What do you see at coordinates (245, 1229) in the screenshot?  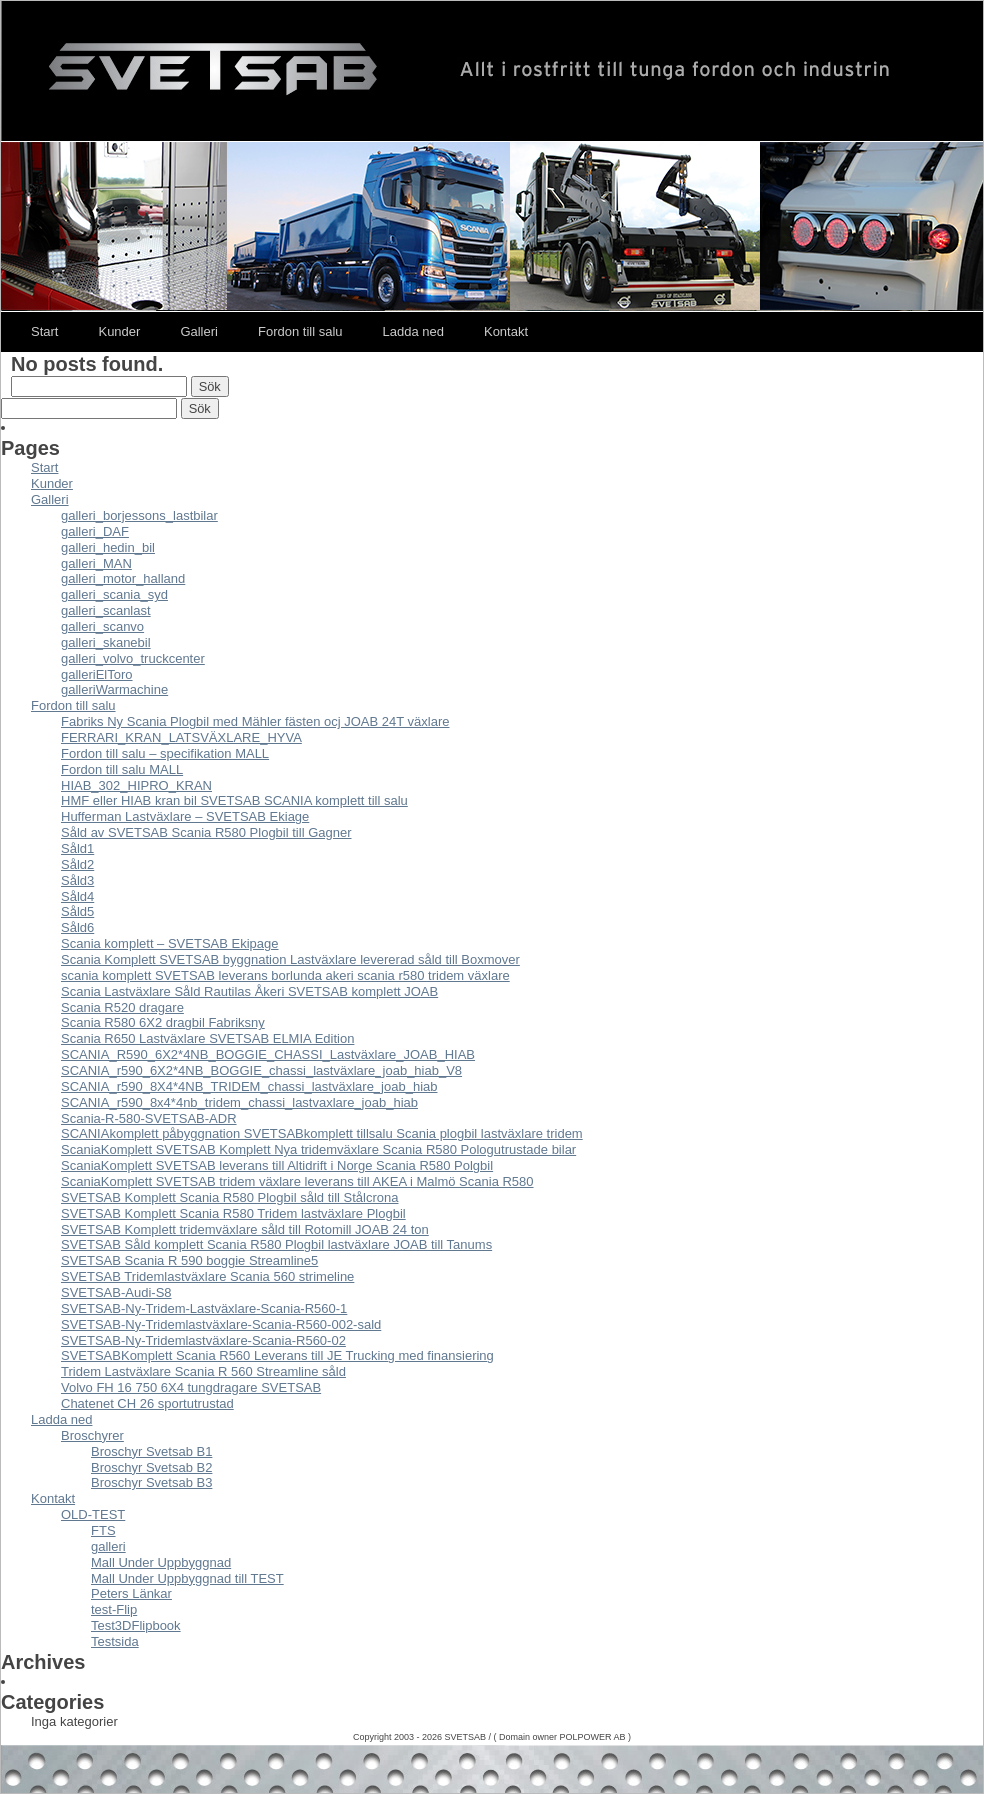 I see `SVETSAB Komplett tridemväxlare såld till Rotomill JOAB 24 ton` at bounding box center [245, 1229].